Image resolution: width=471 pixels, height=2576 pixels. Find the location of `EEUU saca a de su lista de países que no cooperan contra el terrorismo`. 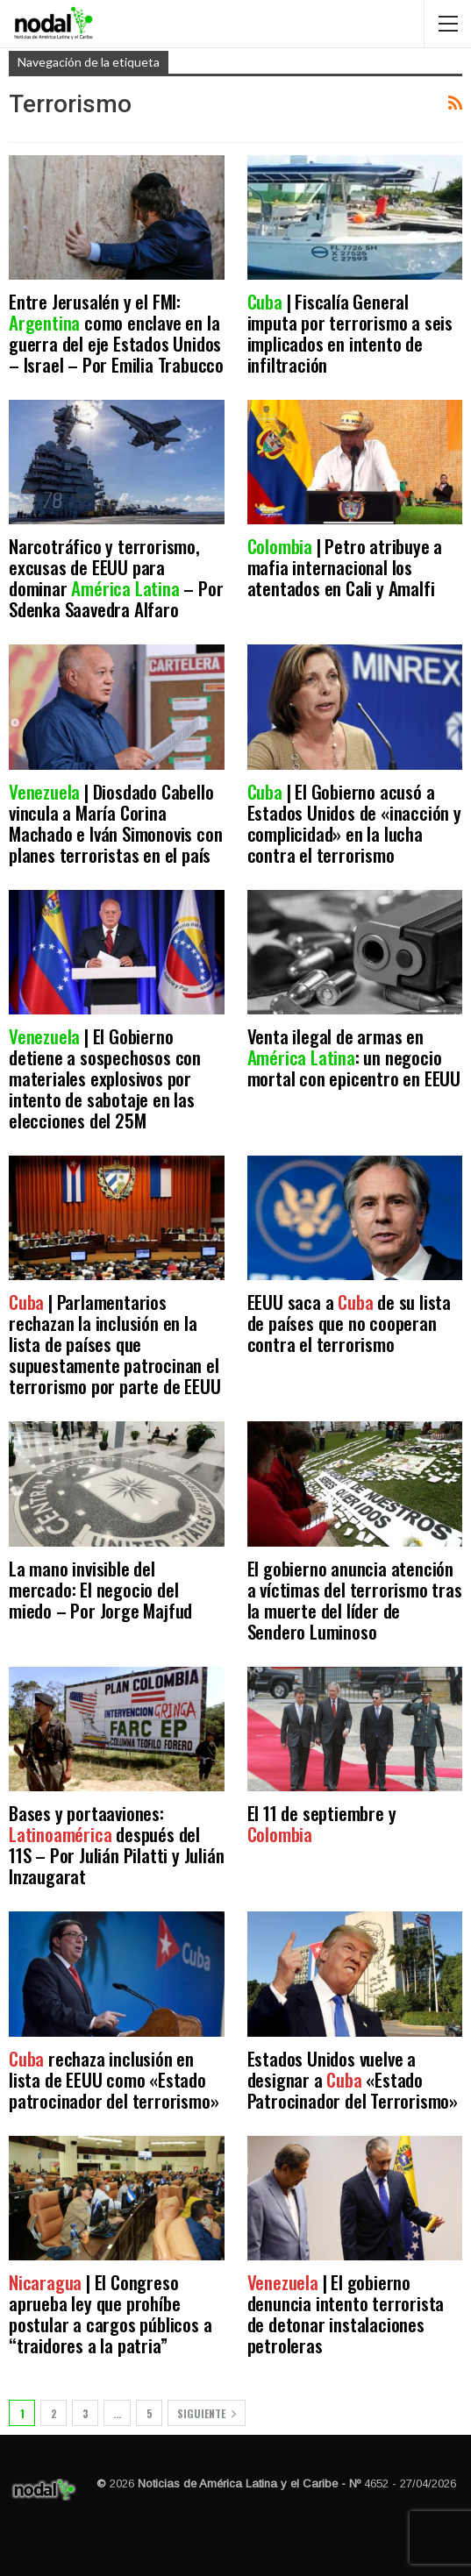

EEUU saca a de su lista de países que no cooperan contra el terrorismo is located at coordinates (349, 1322).